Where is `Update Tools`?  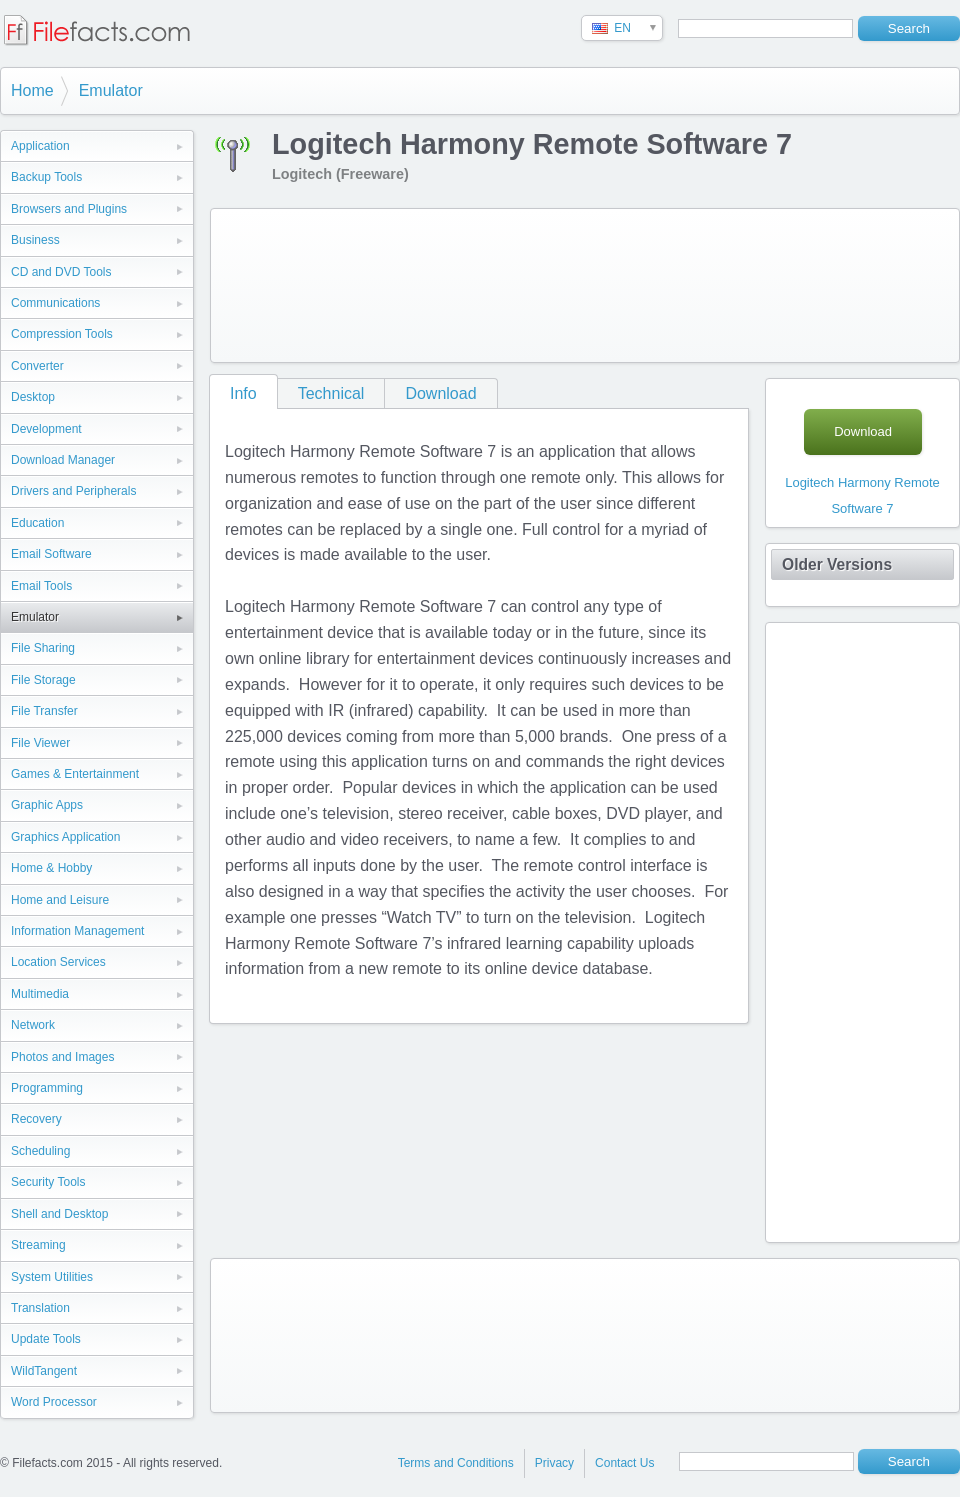
Update Tools is located at coordinates (46, 1339).